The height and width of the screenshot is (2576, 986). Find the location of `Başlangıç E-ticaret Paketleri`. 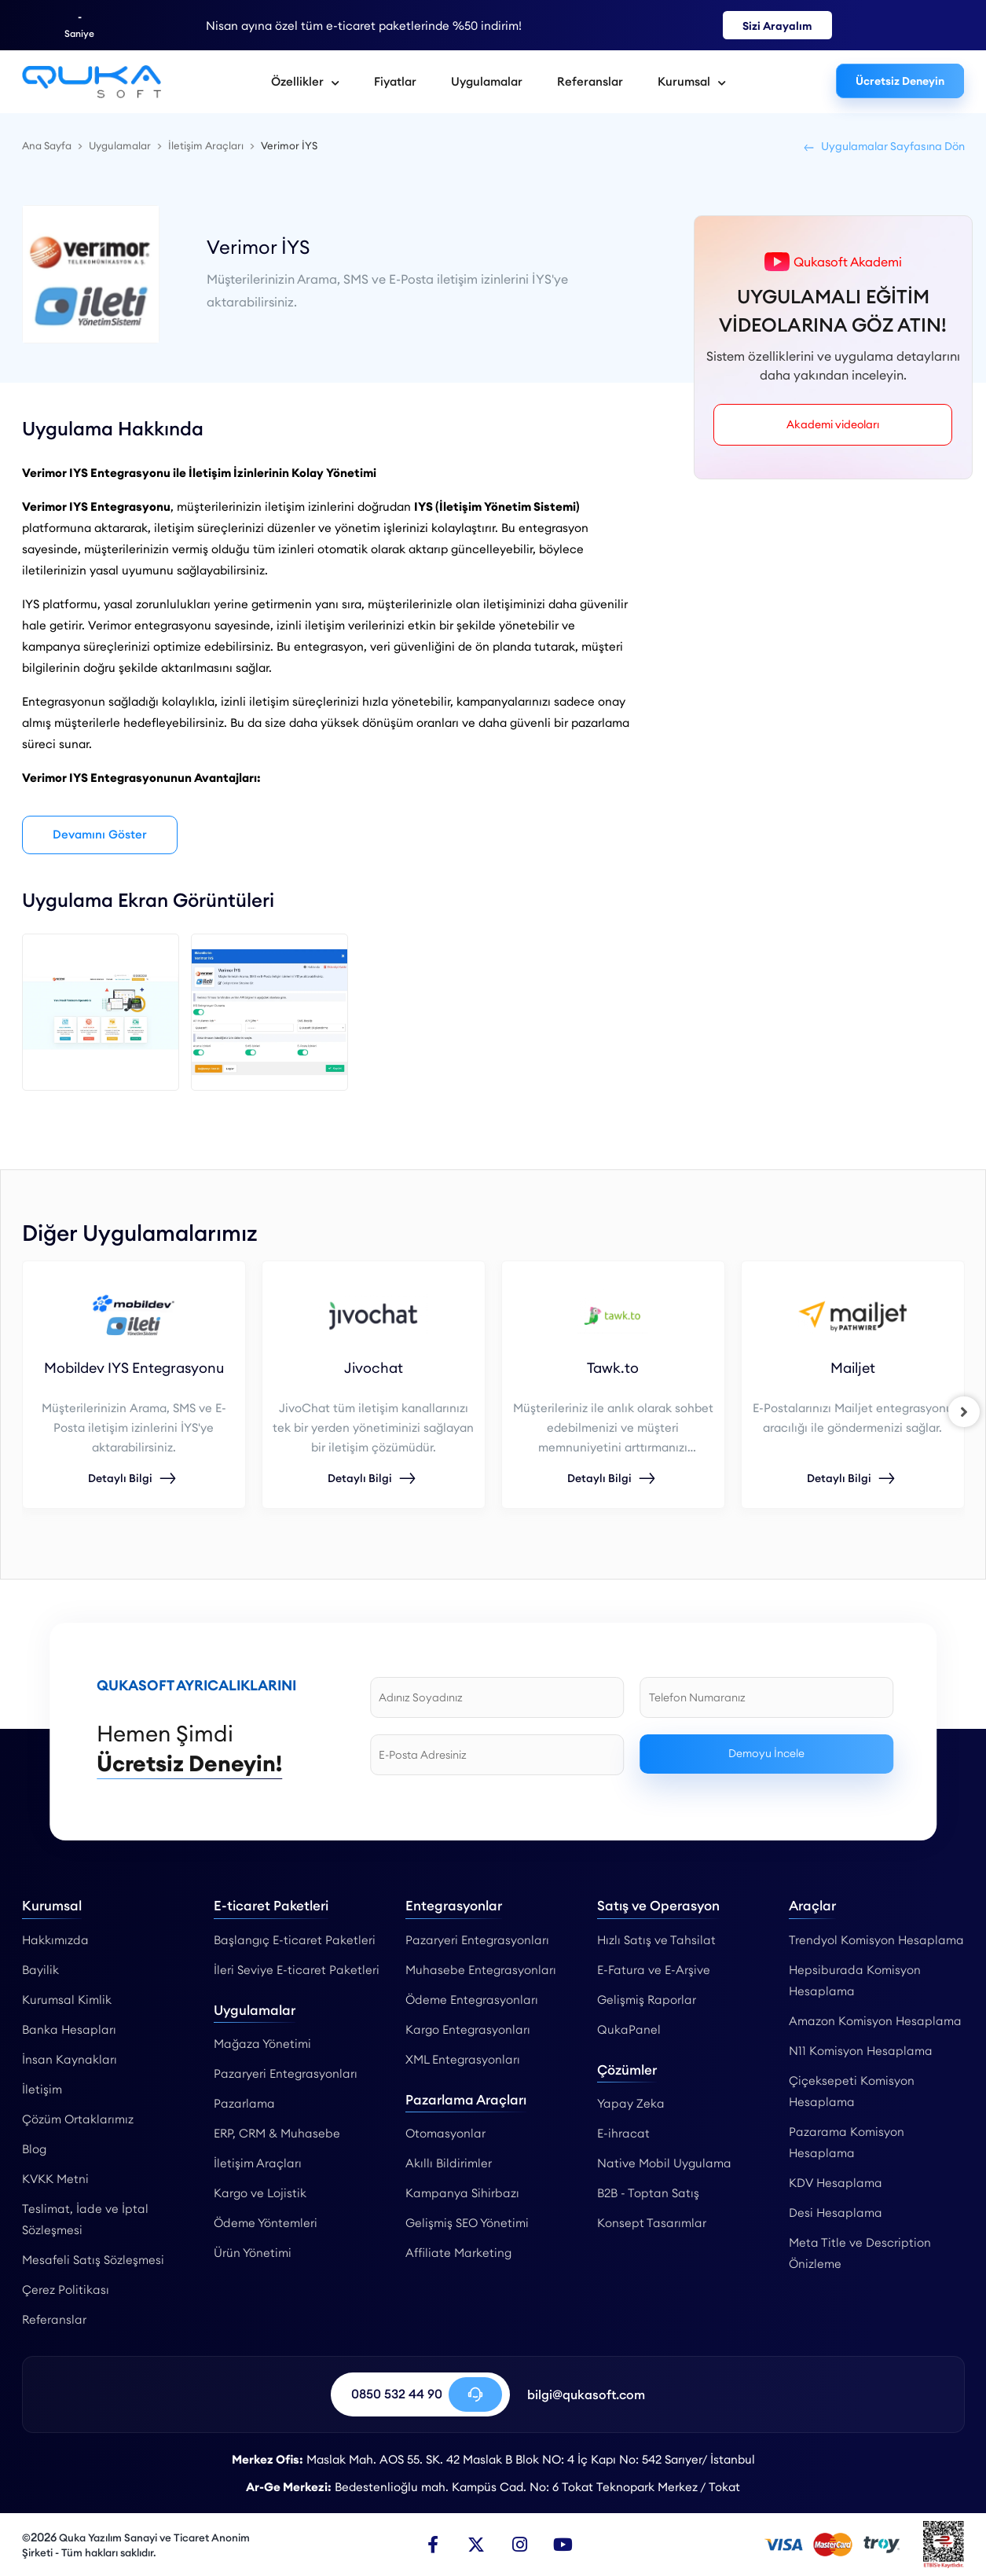

Başlangıç E-ticaret Paketleri is located at coordinates (295, 1939).